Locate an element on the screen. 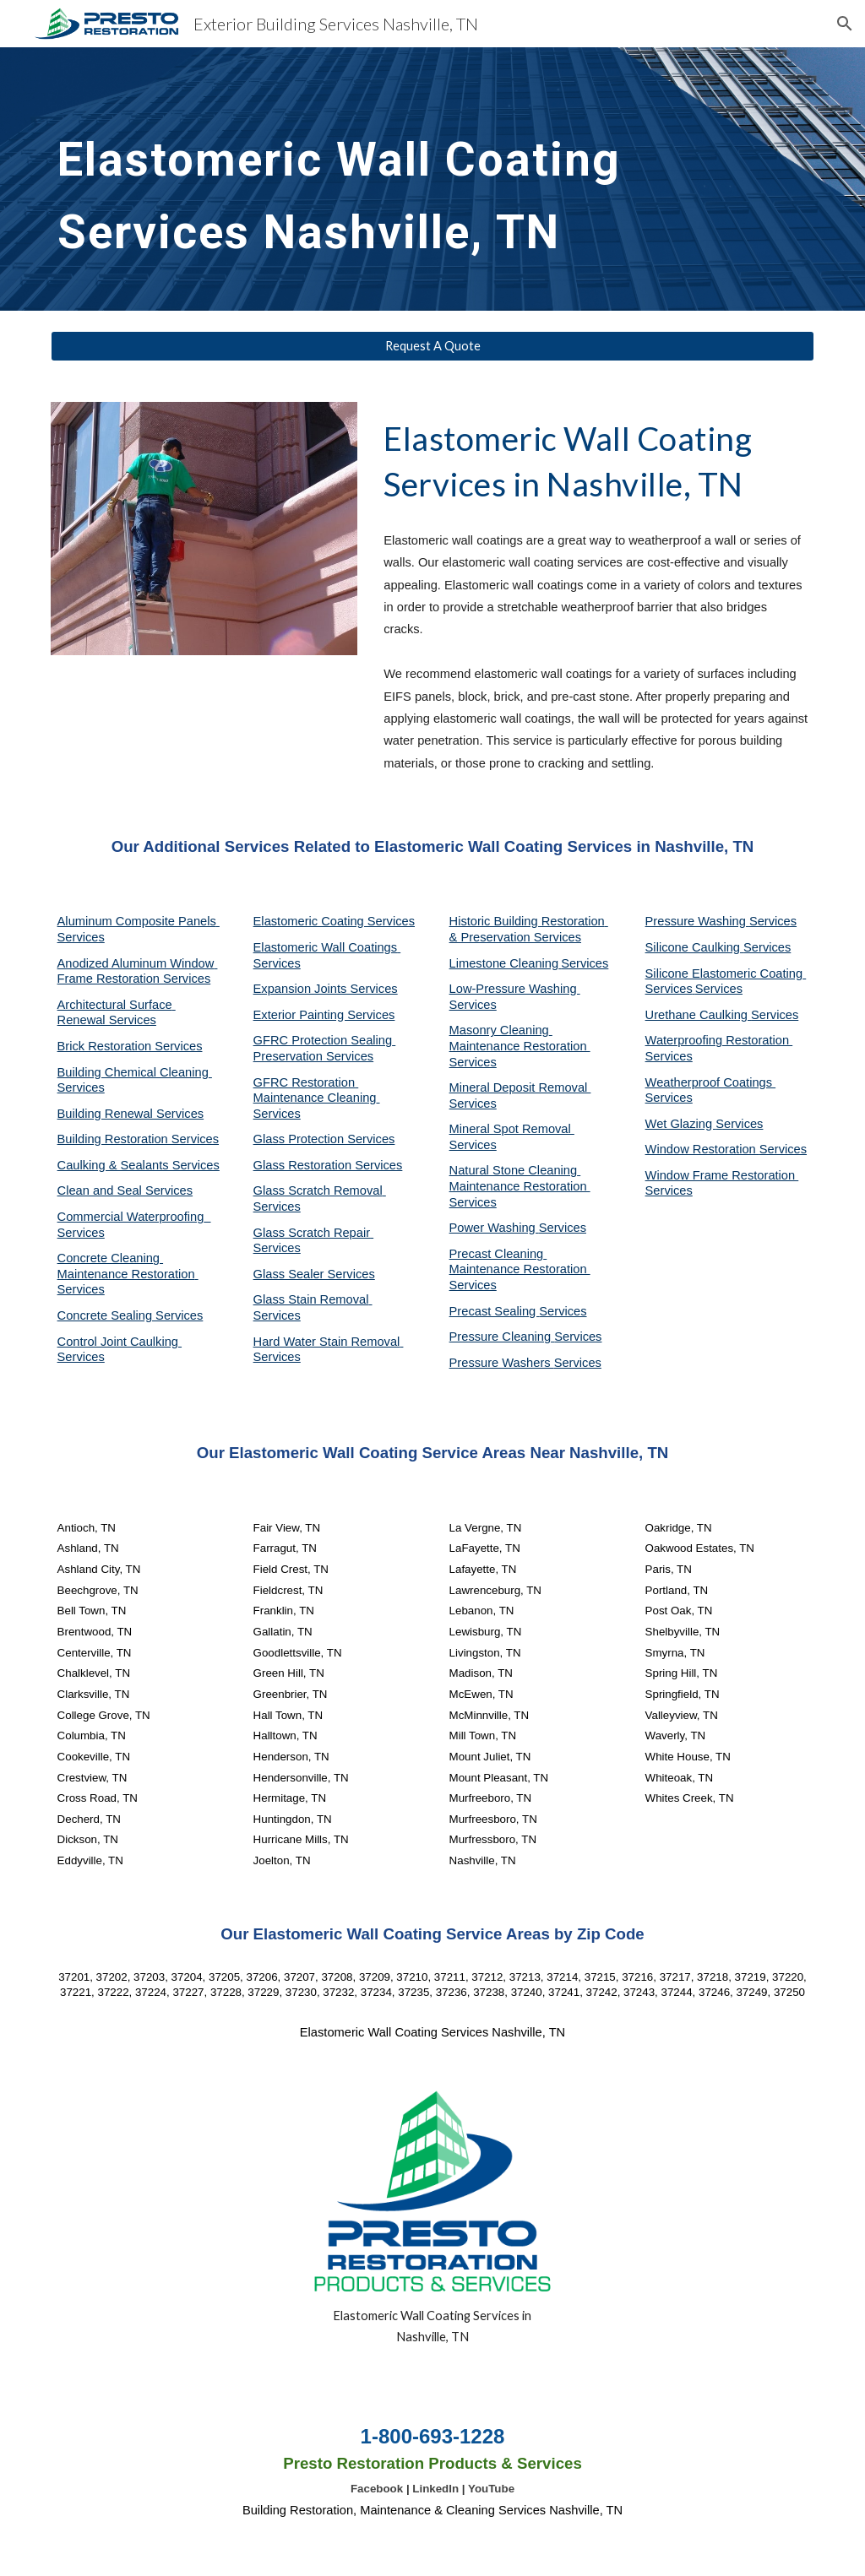 The width and height of the screenshot is (865, 2576). Glass Sealer Services is located at coordinates (314, 1274).